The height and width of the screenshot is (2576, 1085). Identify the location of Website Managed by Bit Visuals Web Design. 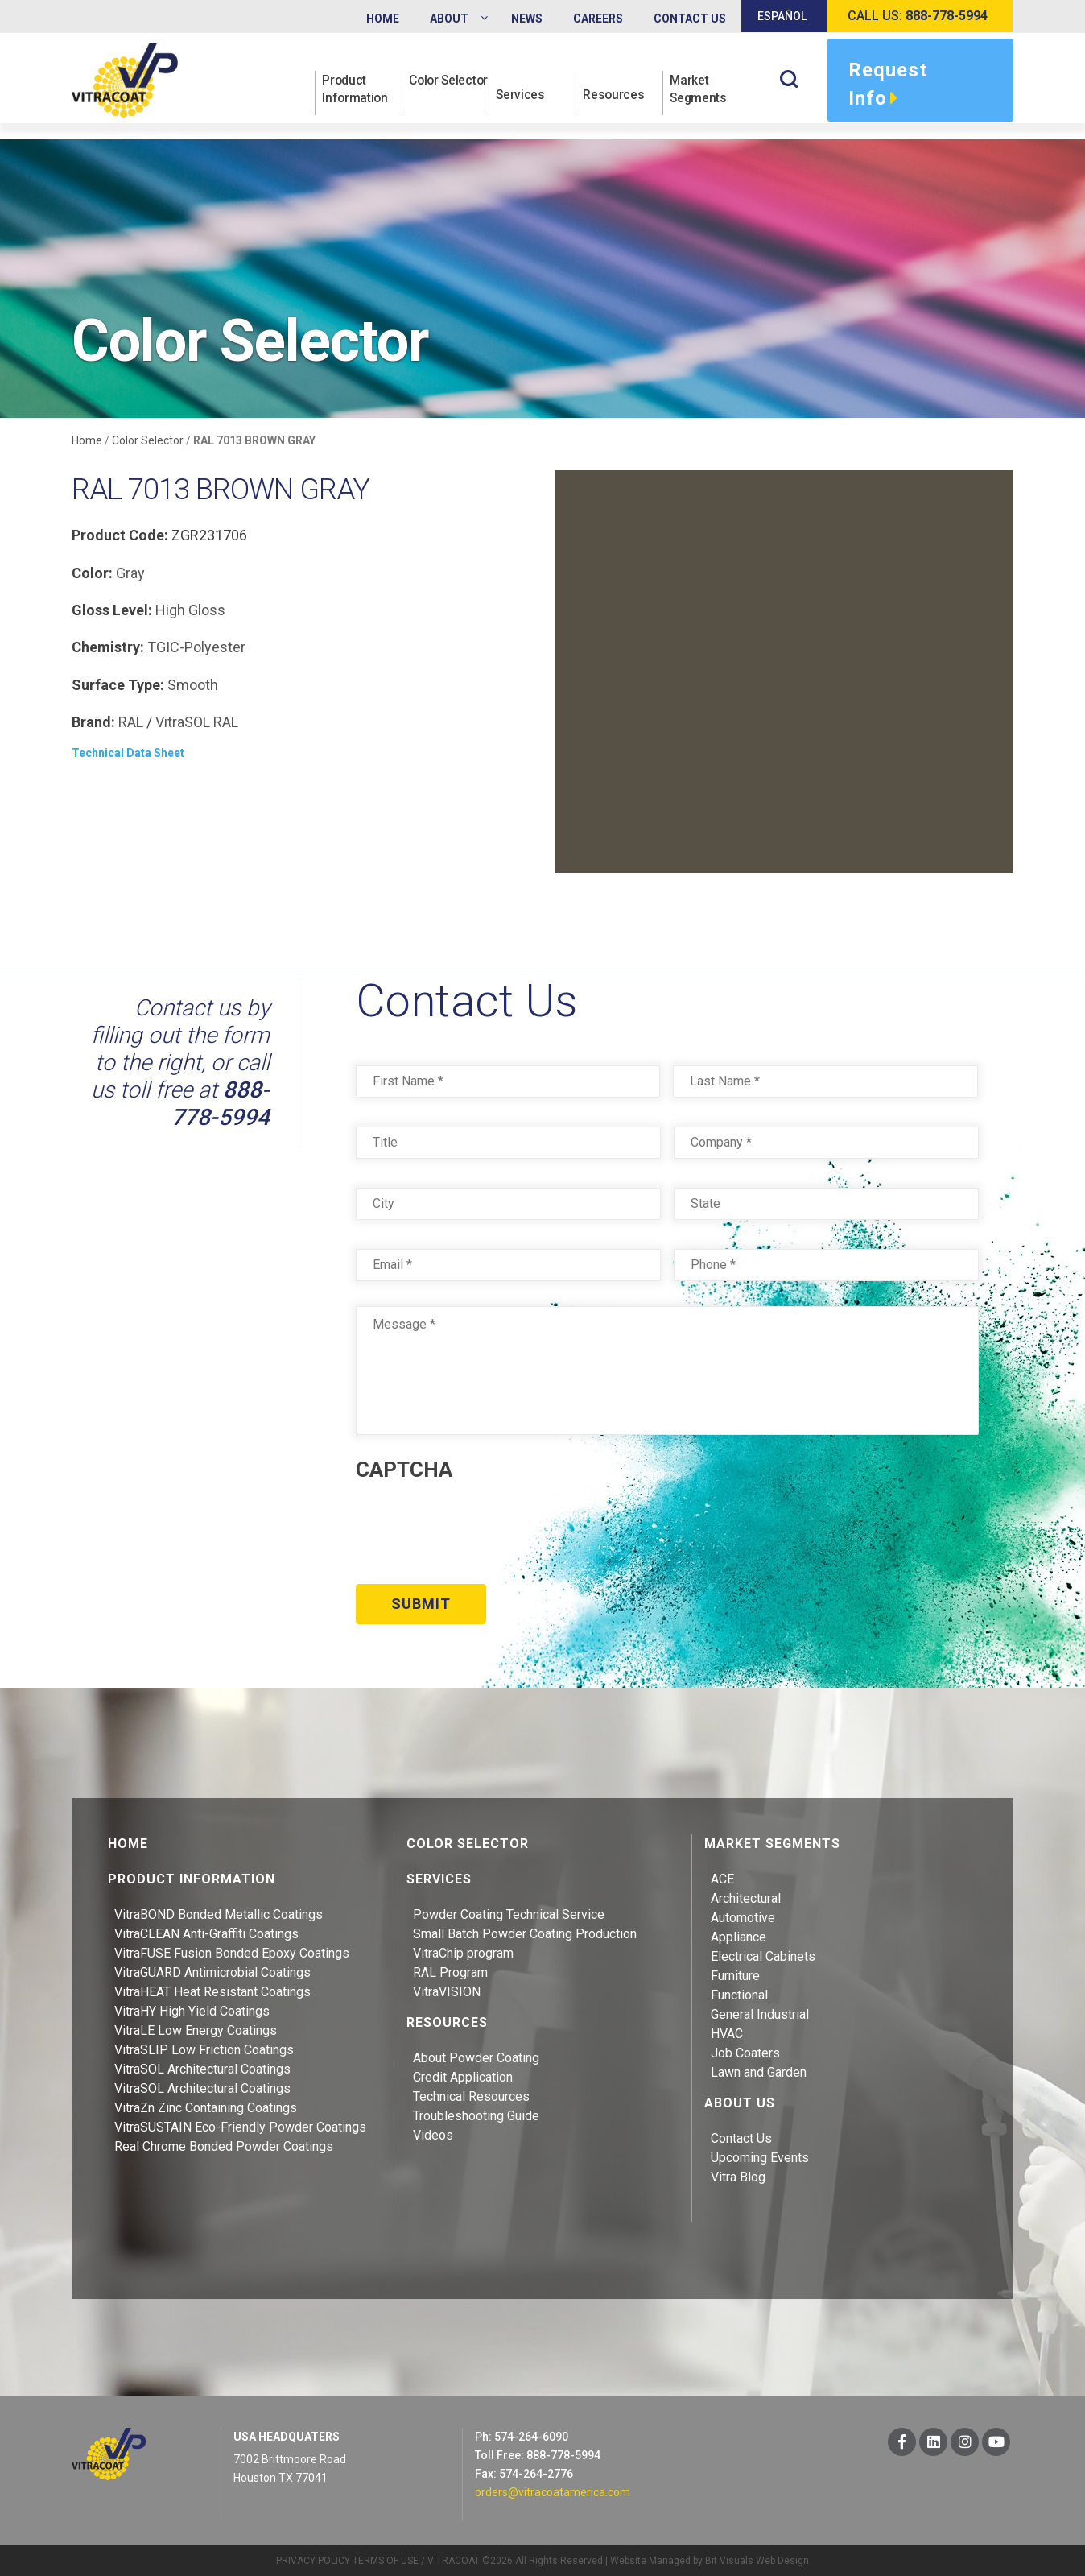
(709, 2558).